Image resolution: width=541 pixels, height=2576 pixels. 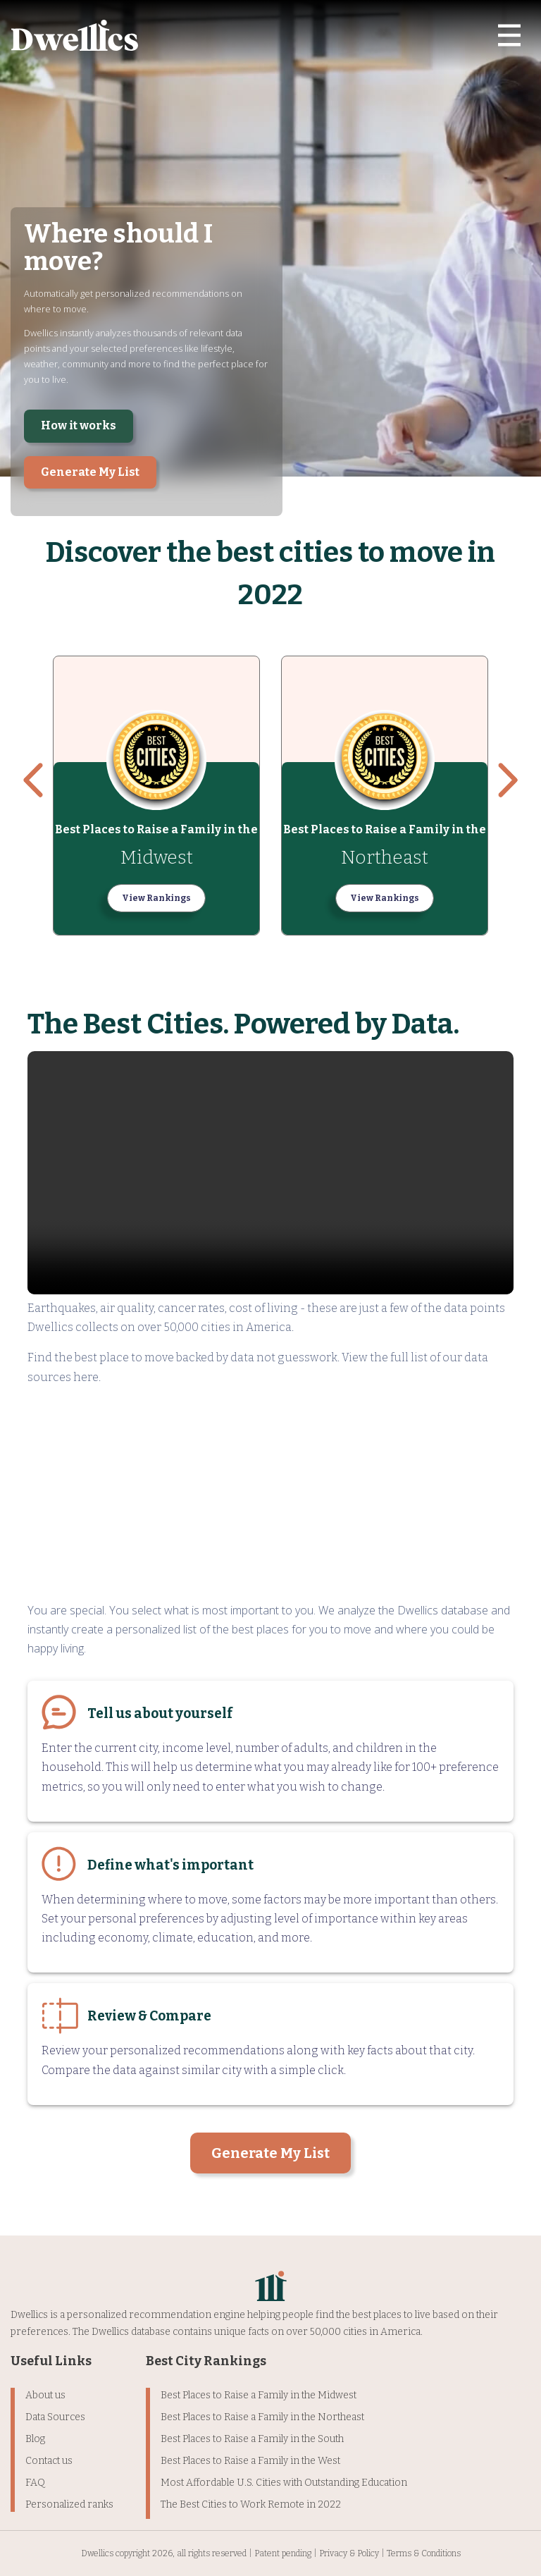 What do you see at coordinates (55, 2417) in the screenshot?
I see `Data Sources` at bounding box center [55, 2417].